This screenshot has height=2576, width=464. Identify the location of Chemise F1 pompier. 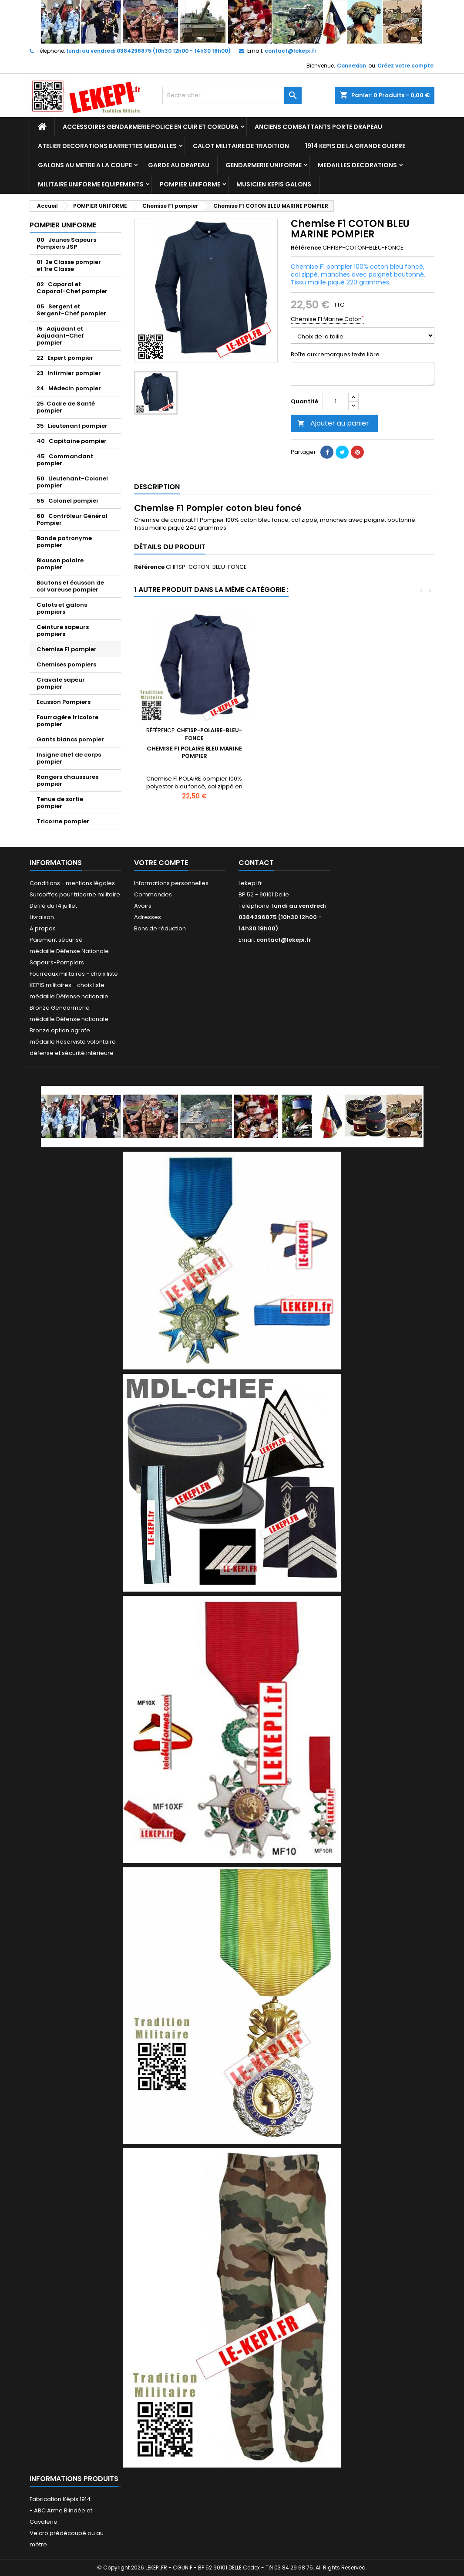
(67, 649).